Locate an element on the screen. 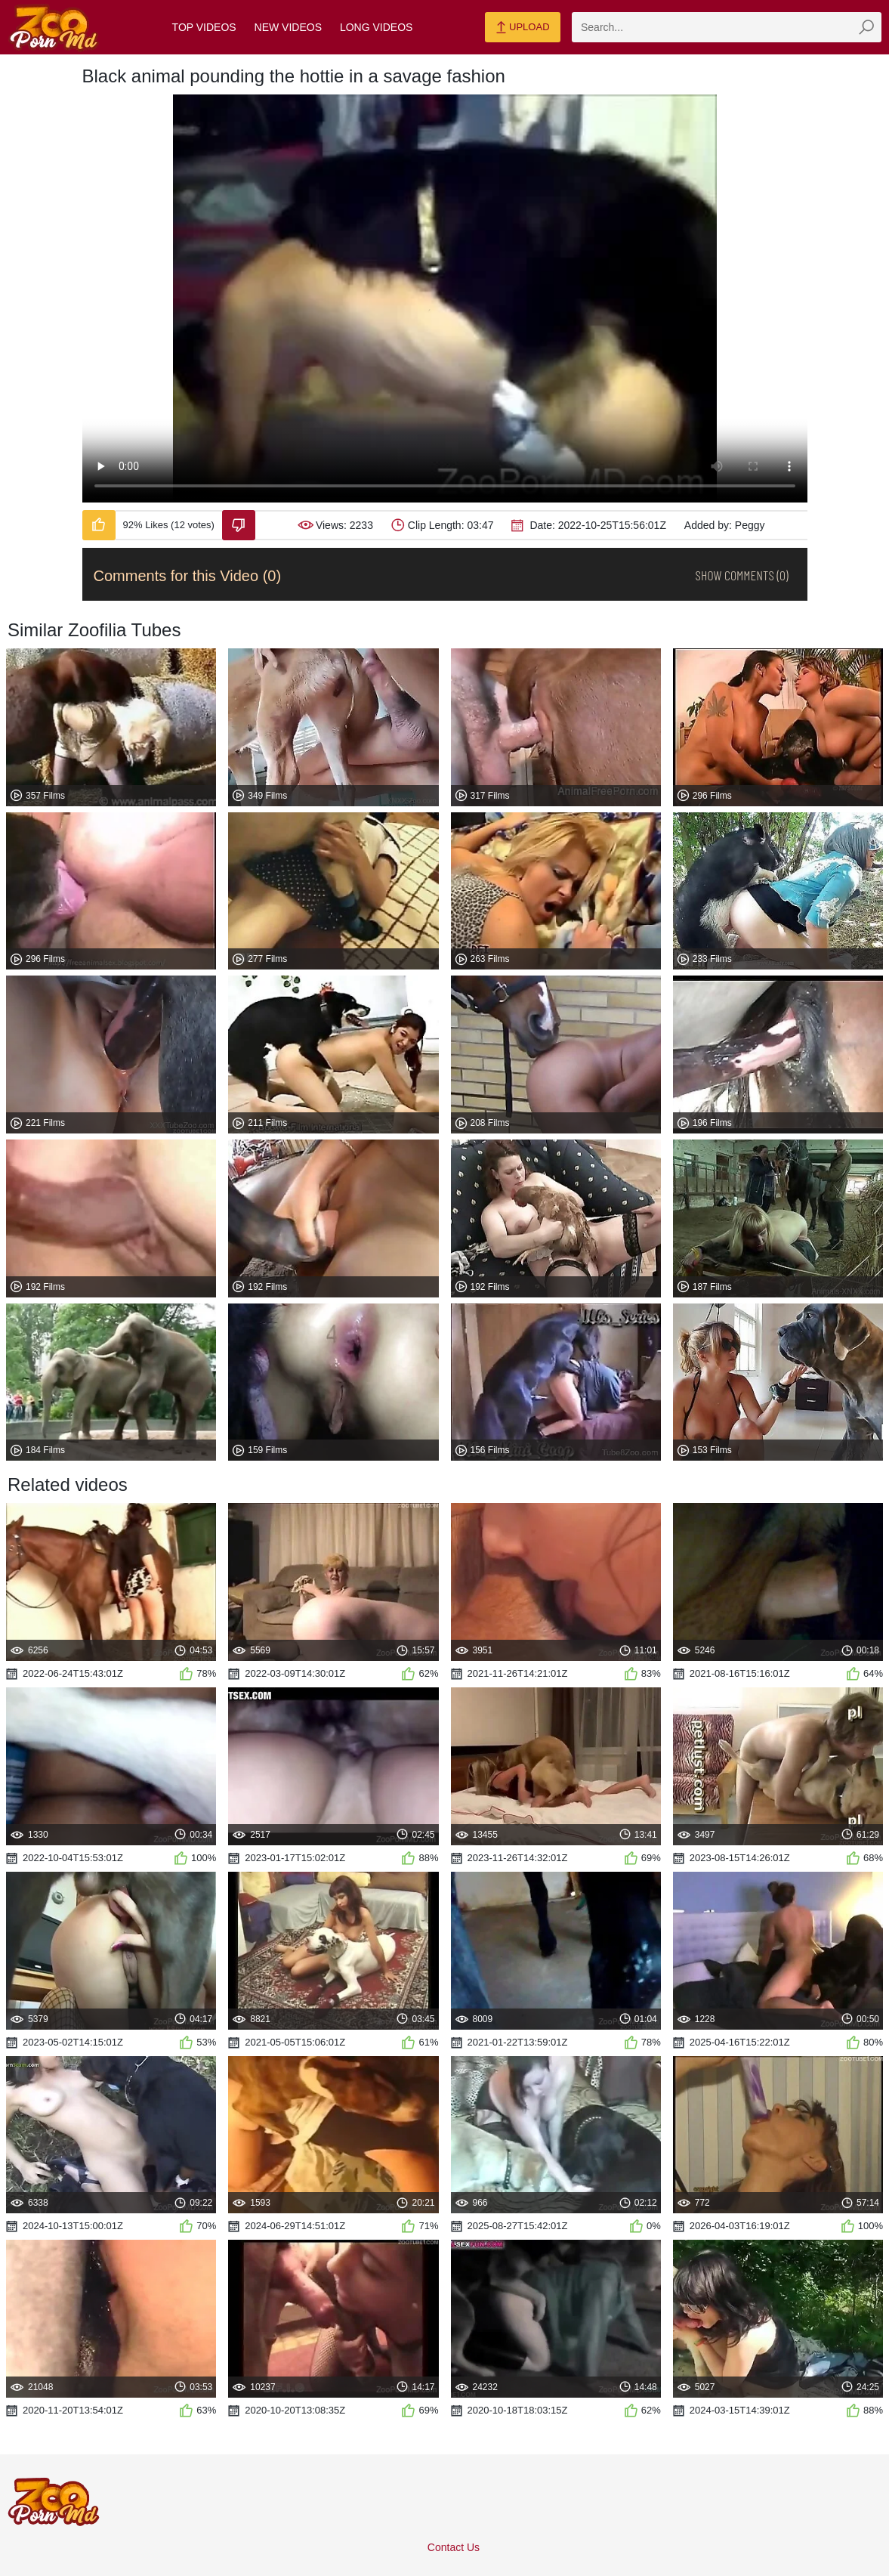 This screenshot has height=2576, width=889. Top Videos is located at coordinates (204, 27).